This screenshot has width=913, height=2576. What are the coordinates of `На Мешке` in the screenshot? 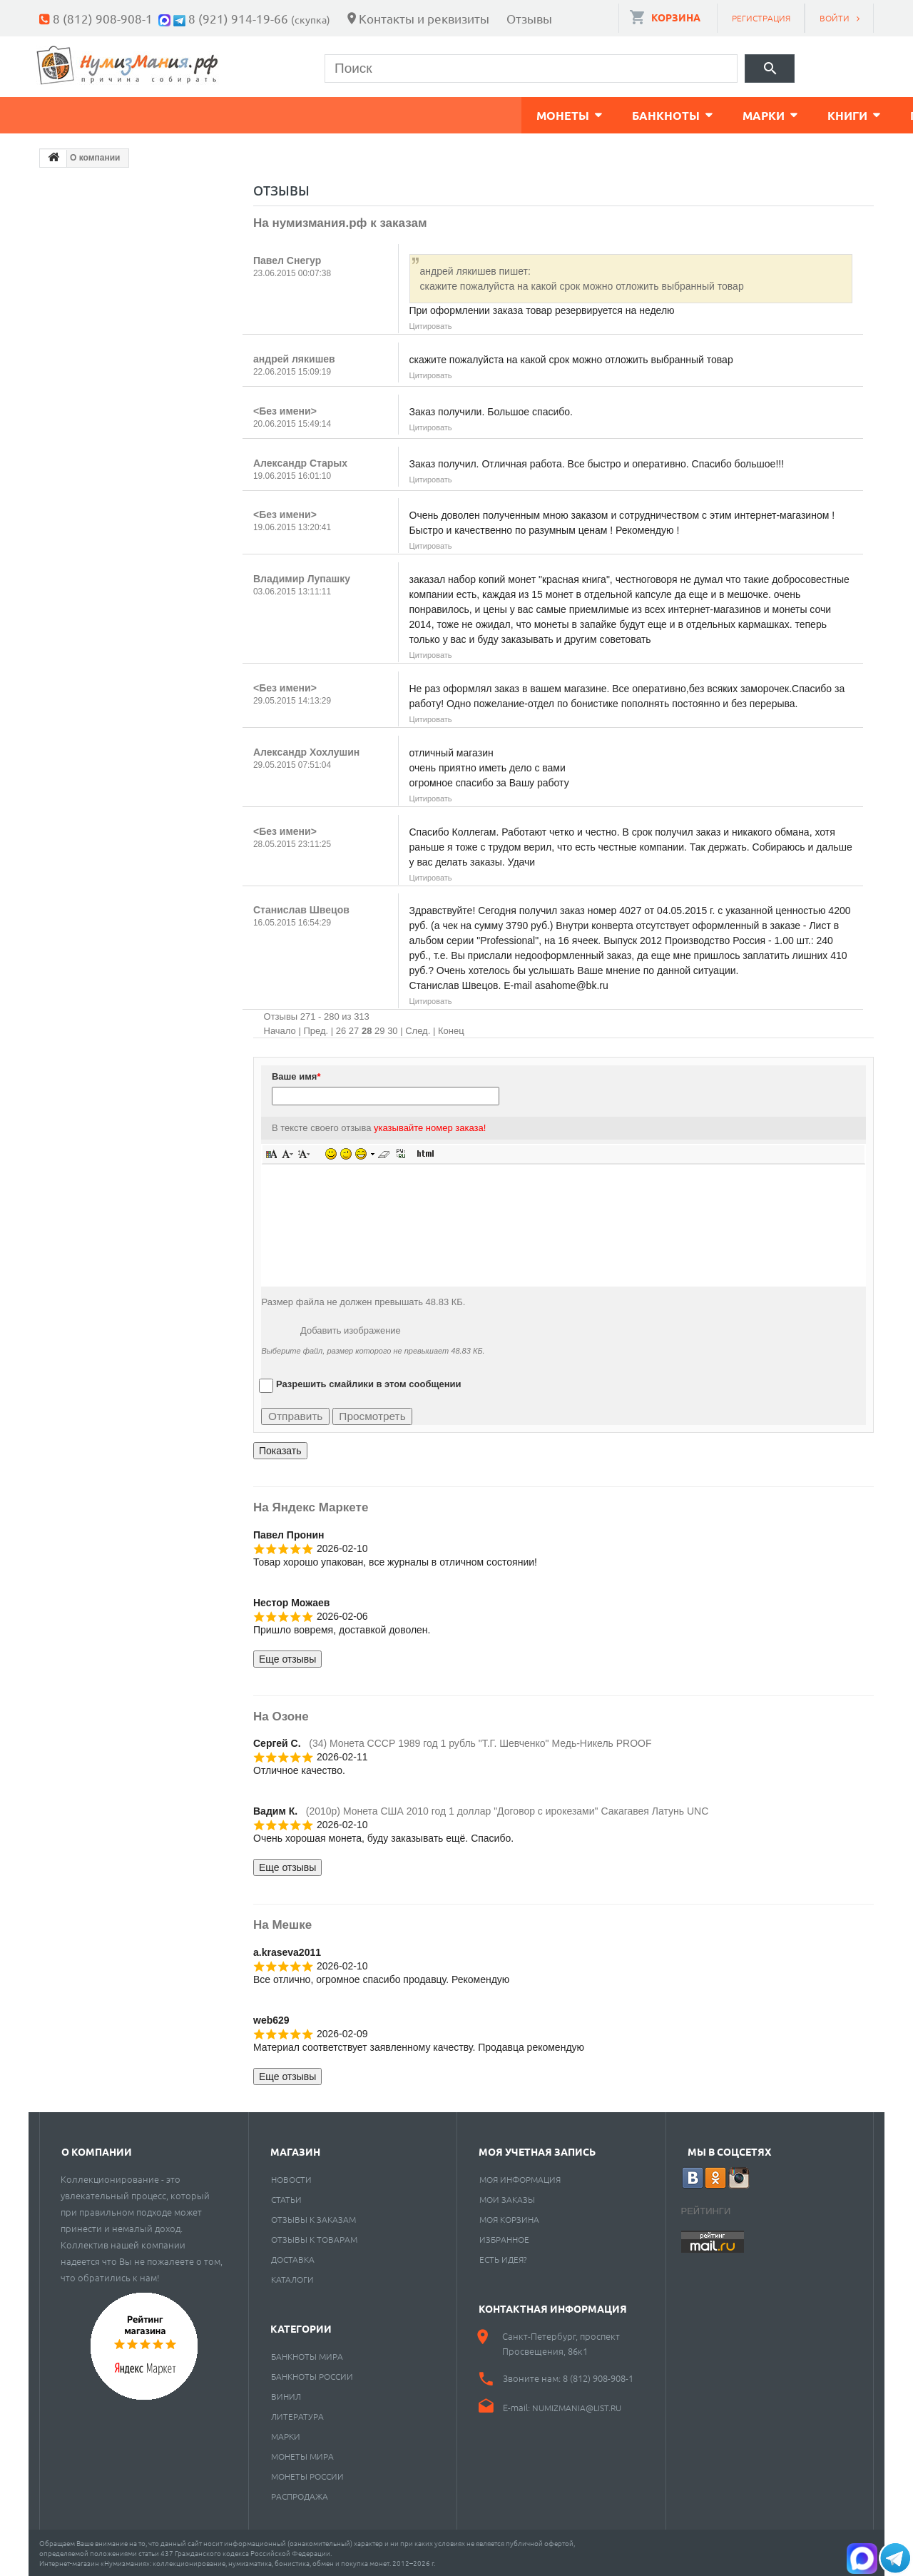 It's located at (282, 1923).